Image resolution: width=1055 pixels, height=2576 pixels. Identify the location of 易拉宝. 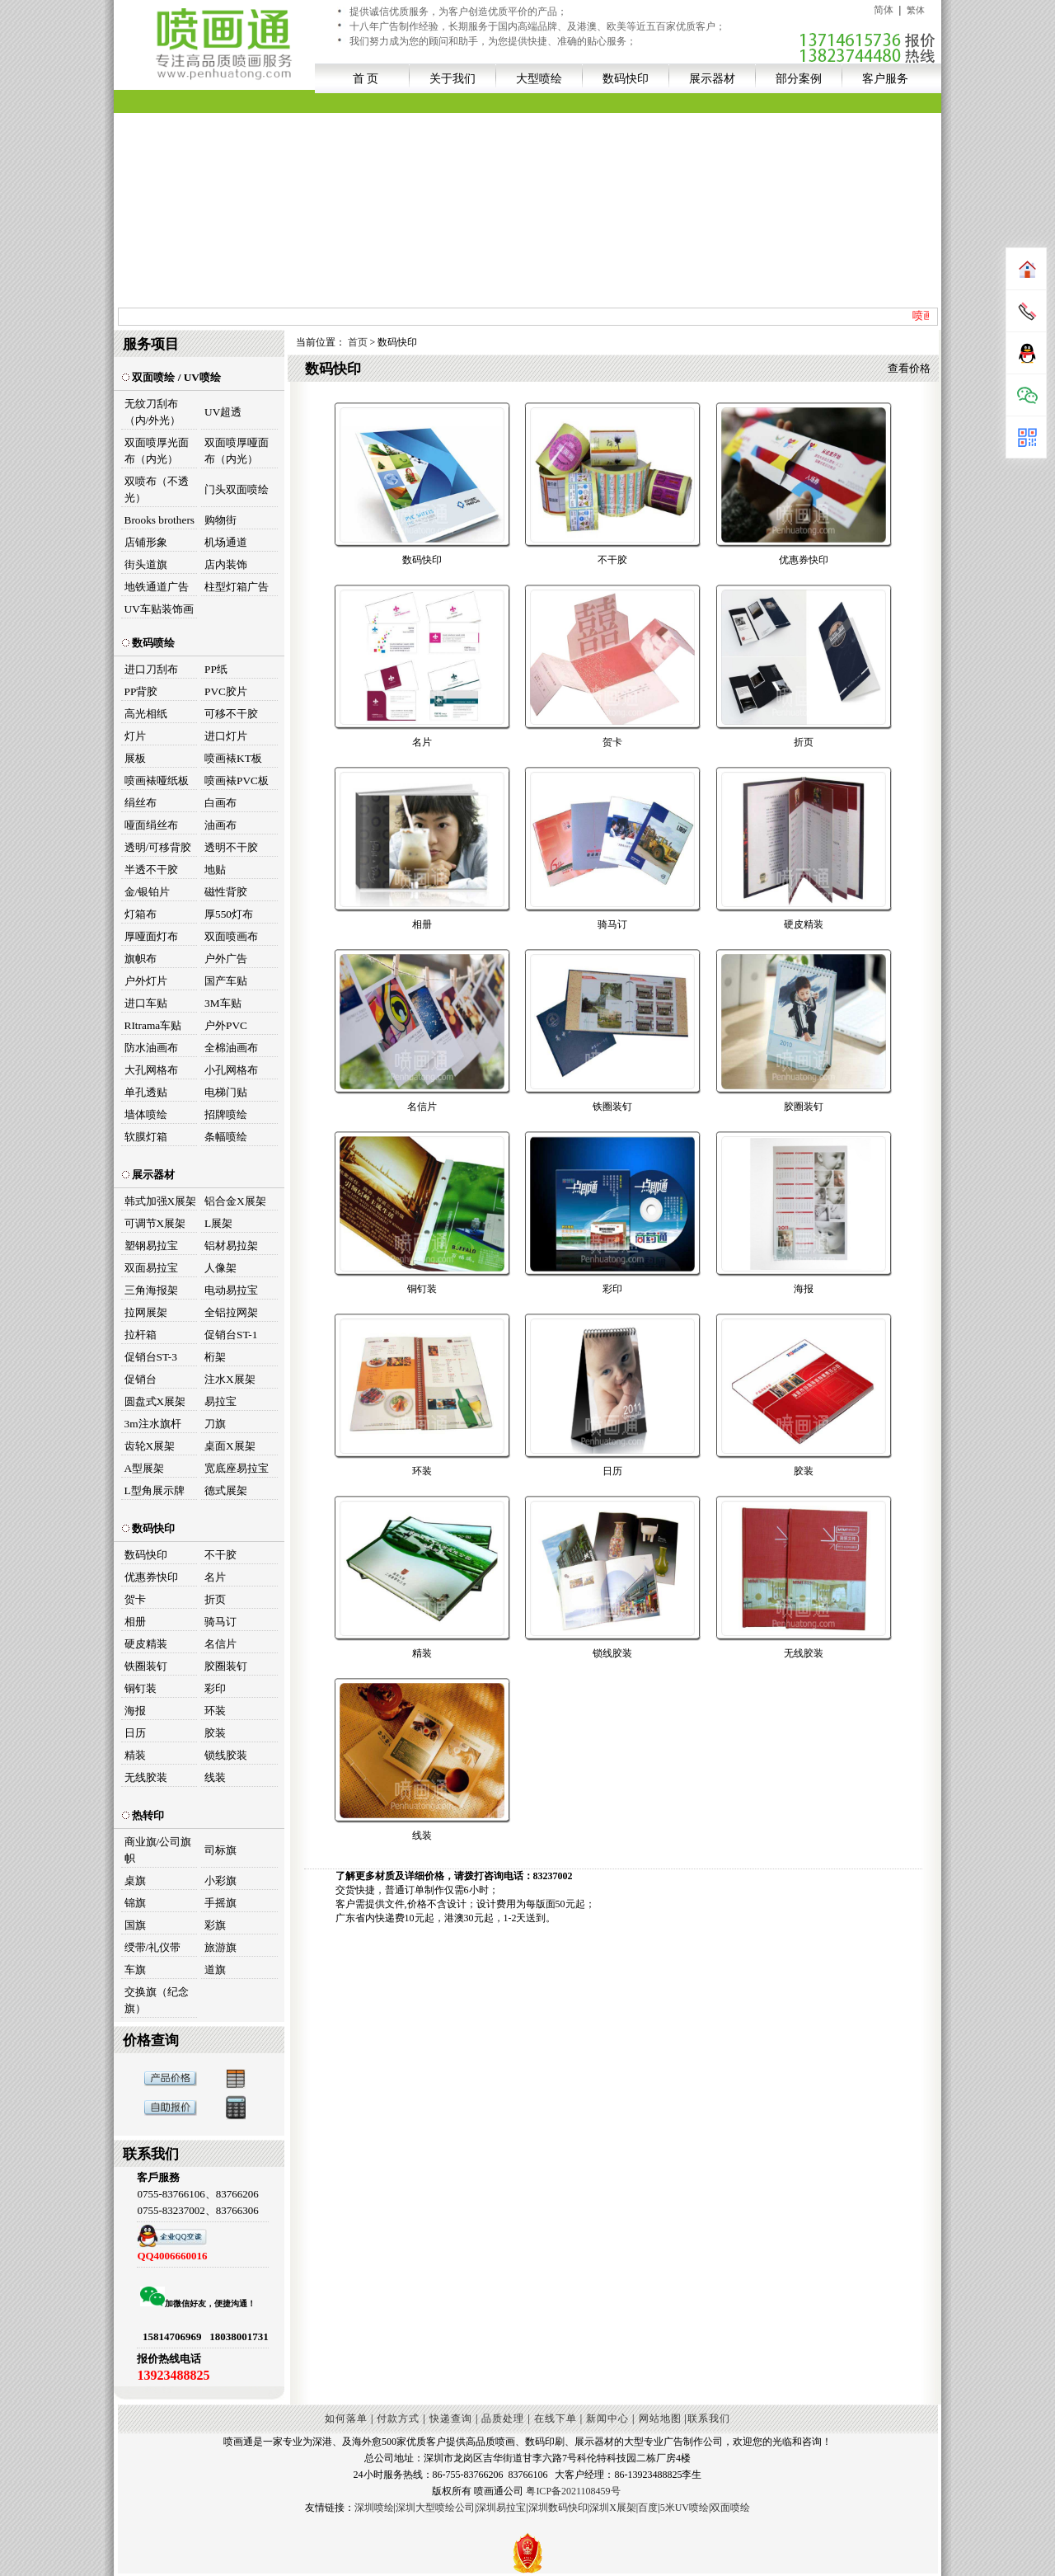
(220, 1401).